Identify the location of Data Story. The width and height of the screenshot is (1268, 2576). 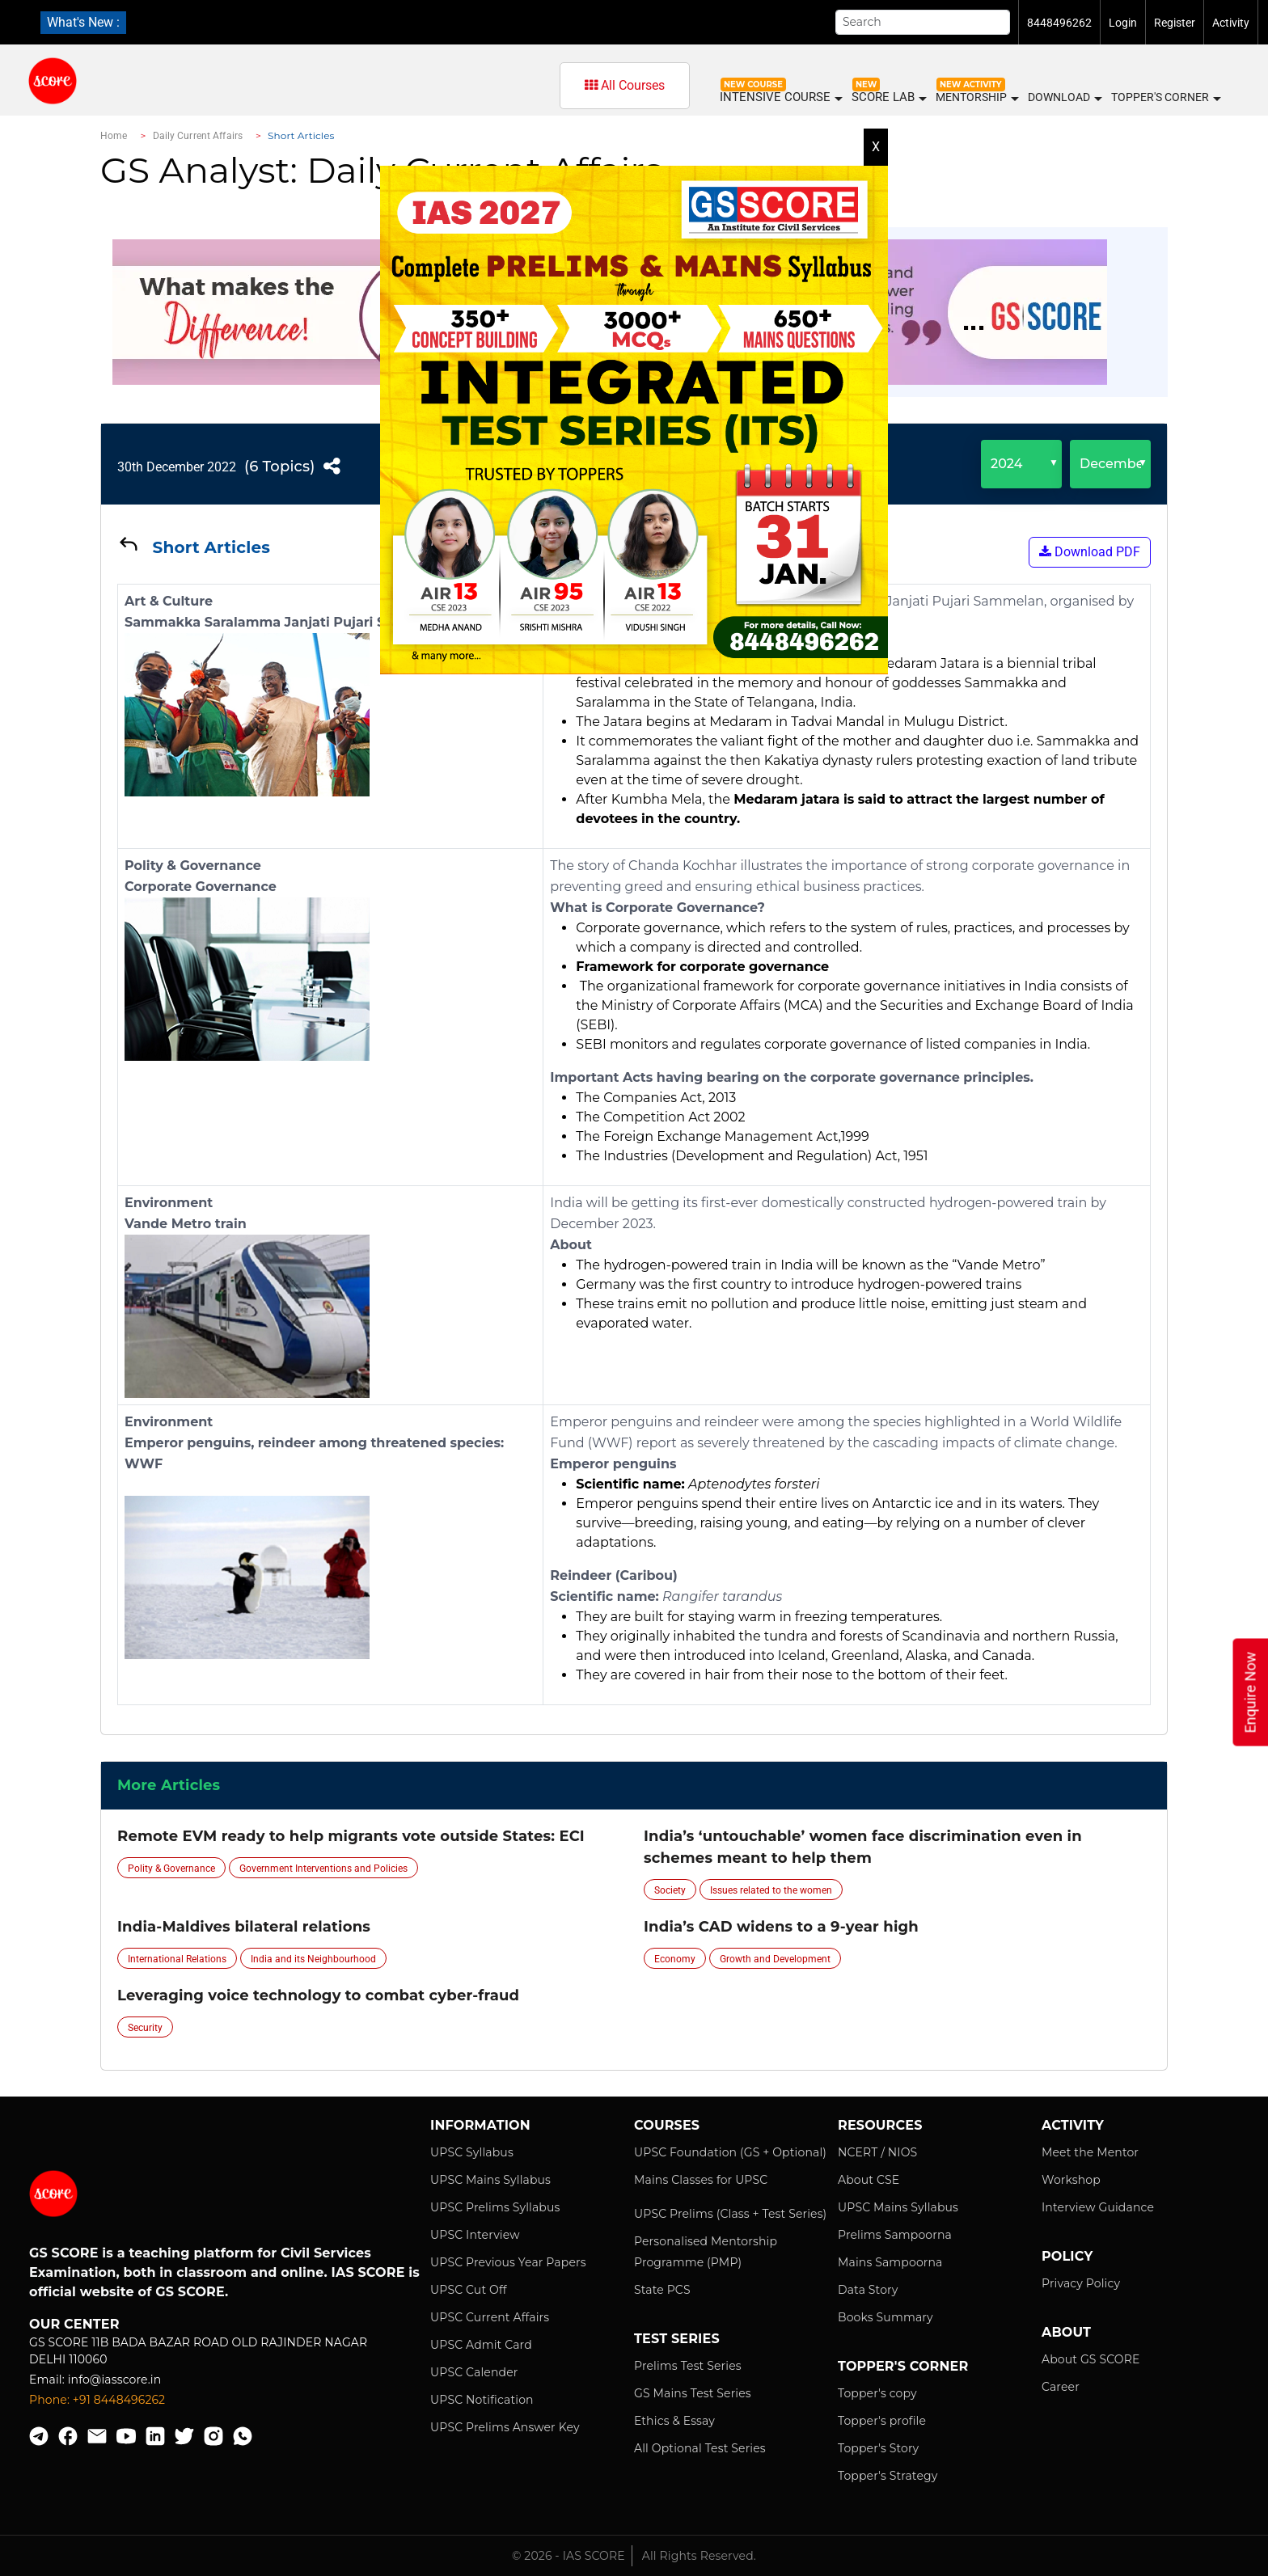
(868, 2290).